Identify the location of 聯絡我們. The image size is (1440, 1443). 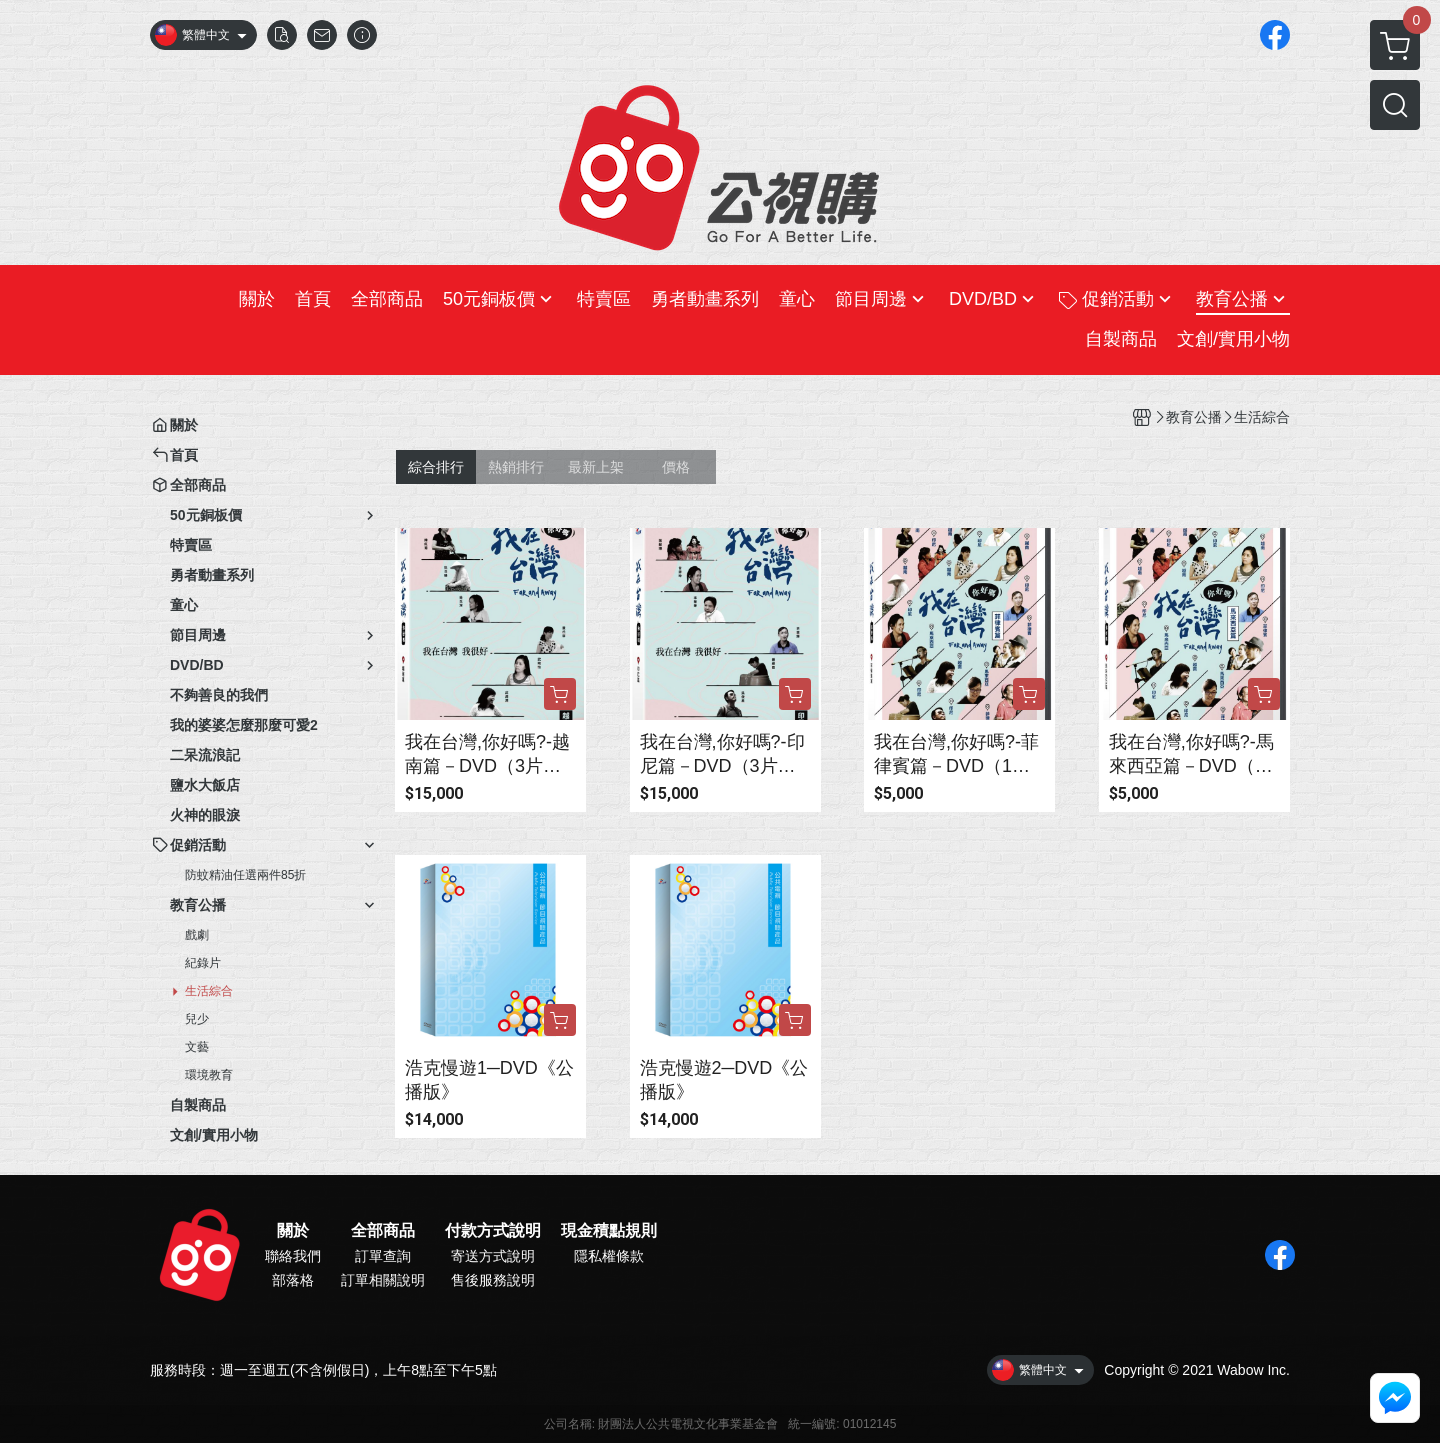
(293, 1256).